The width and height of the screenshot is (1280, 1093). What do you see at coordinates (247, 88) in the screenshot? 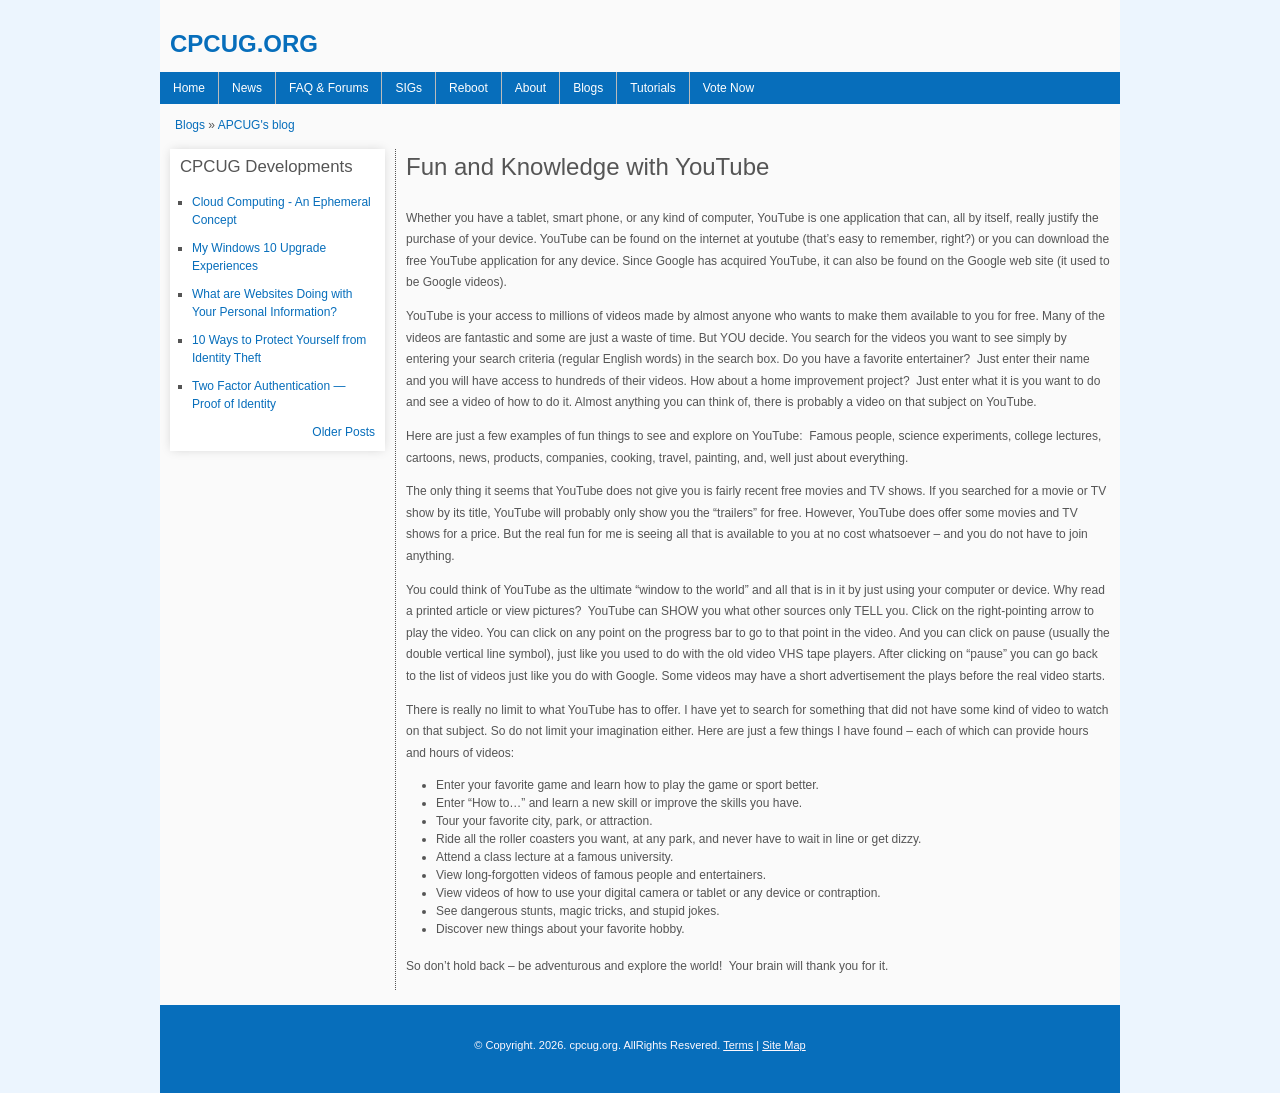
I see `News` at bounding box center [247, 88].